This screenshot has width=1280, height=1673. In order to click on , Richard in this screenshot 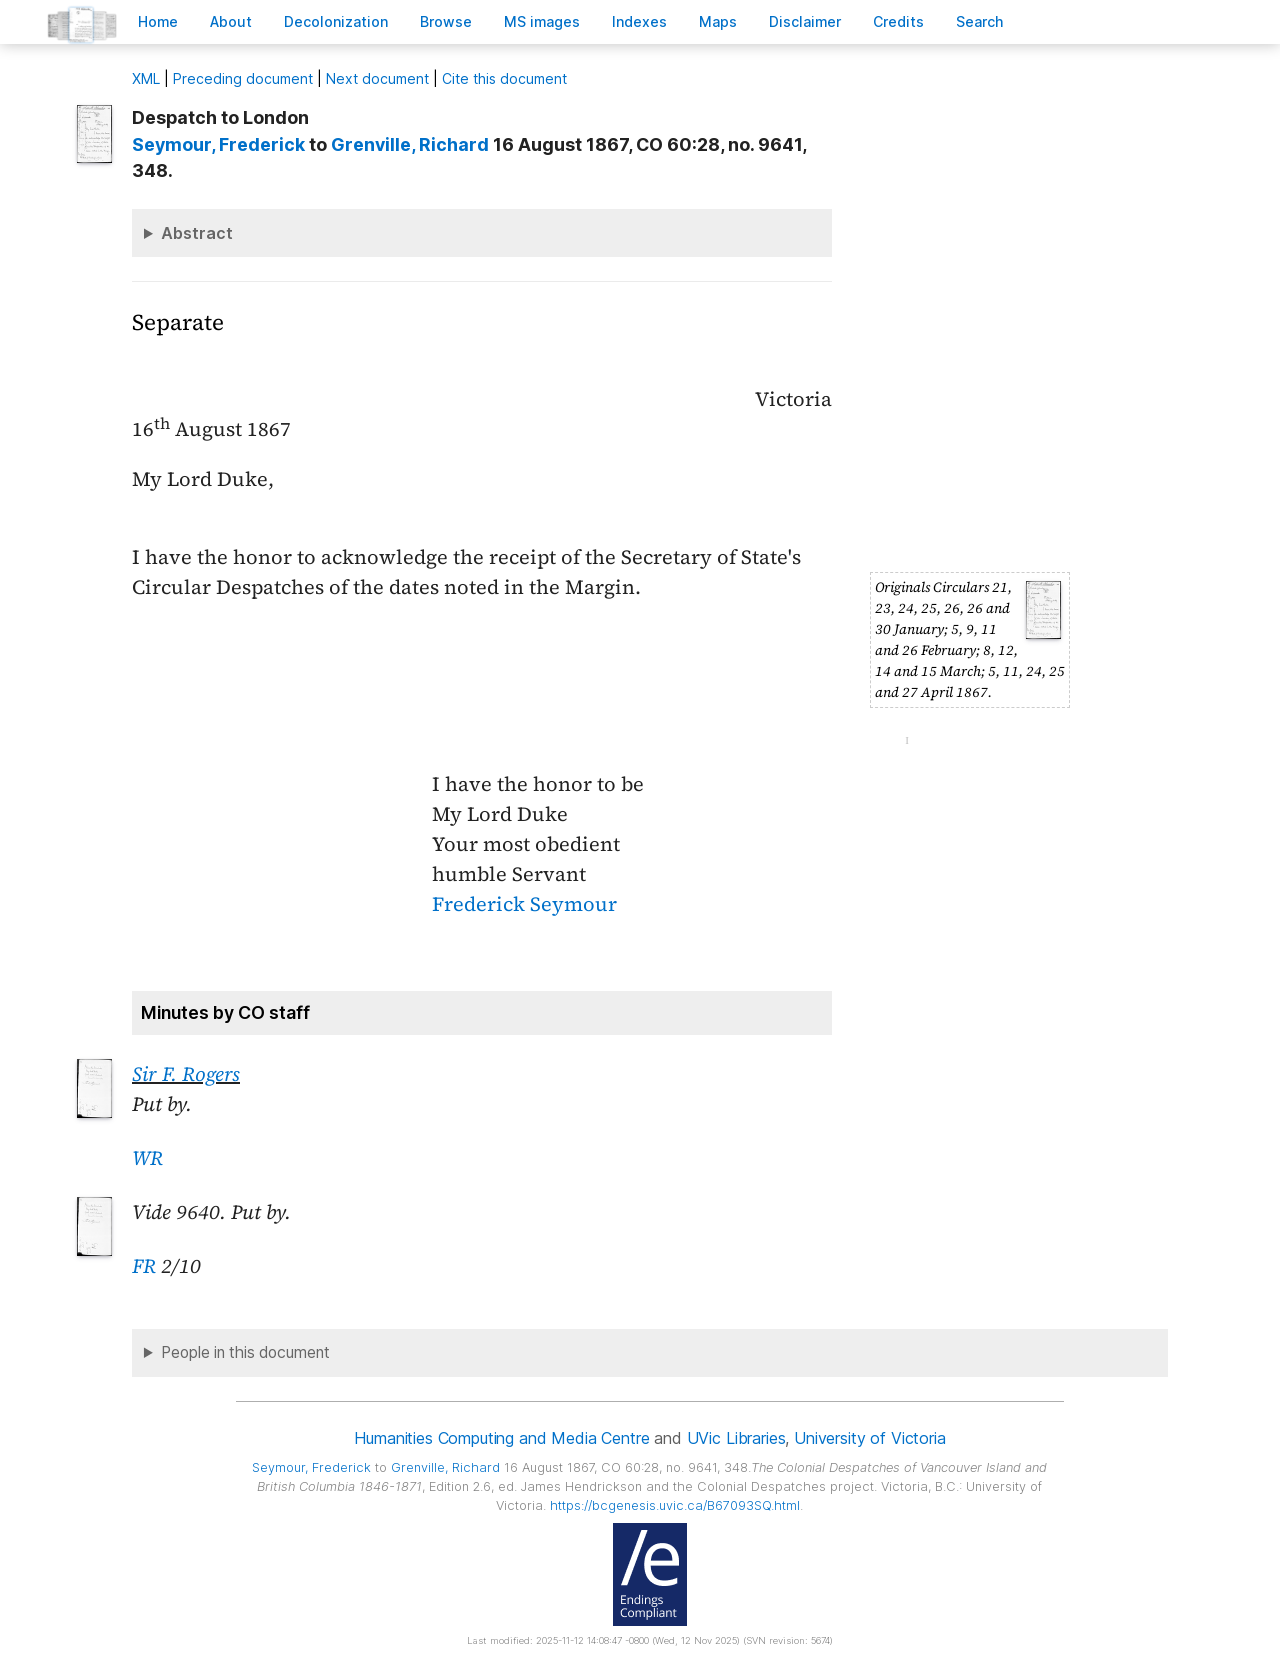, I will do `click(410, 144)`.